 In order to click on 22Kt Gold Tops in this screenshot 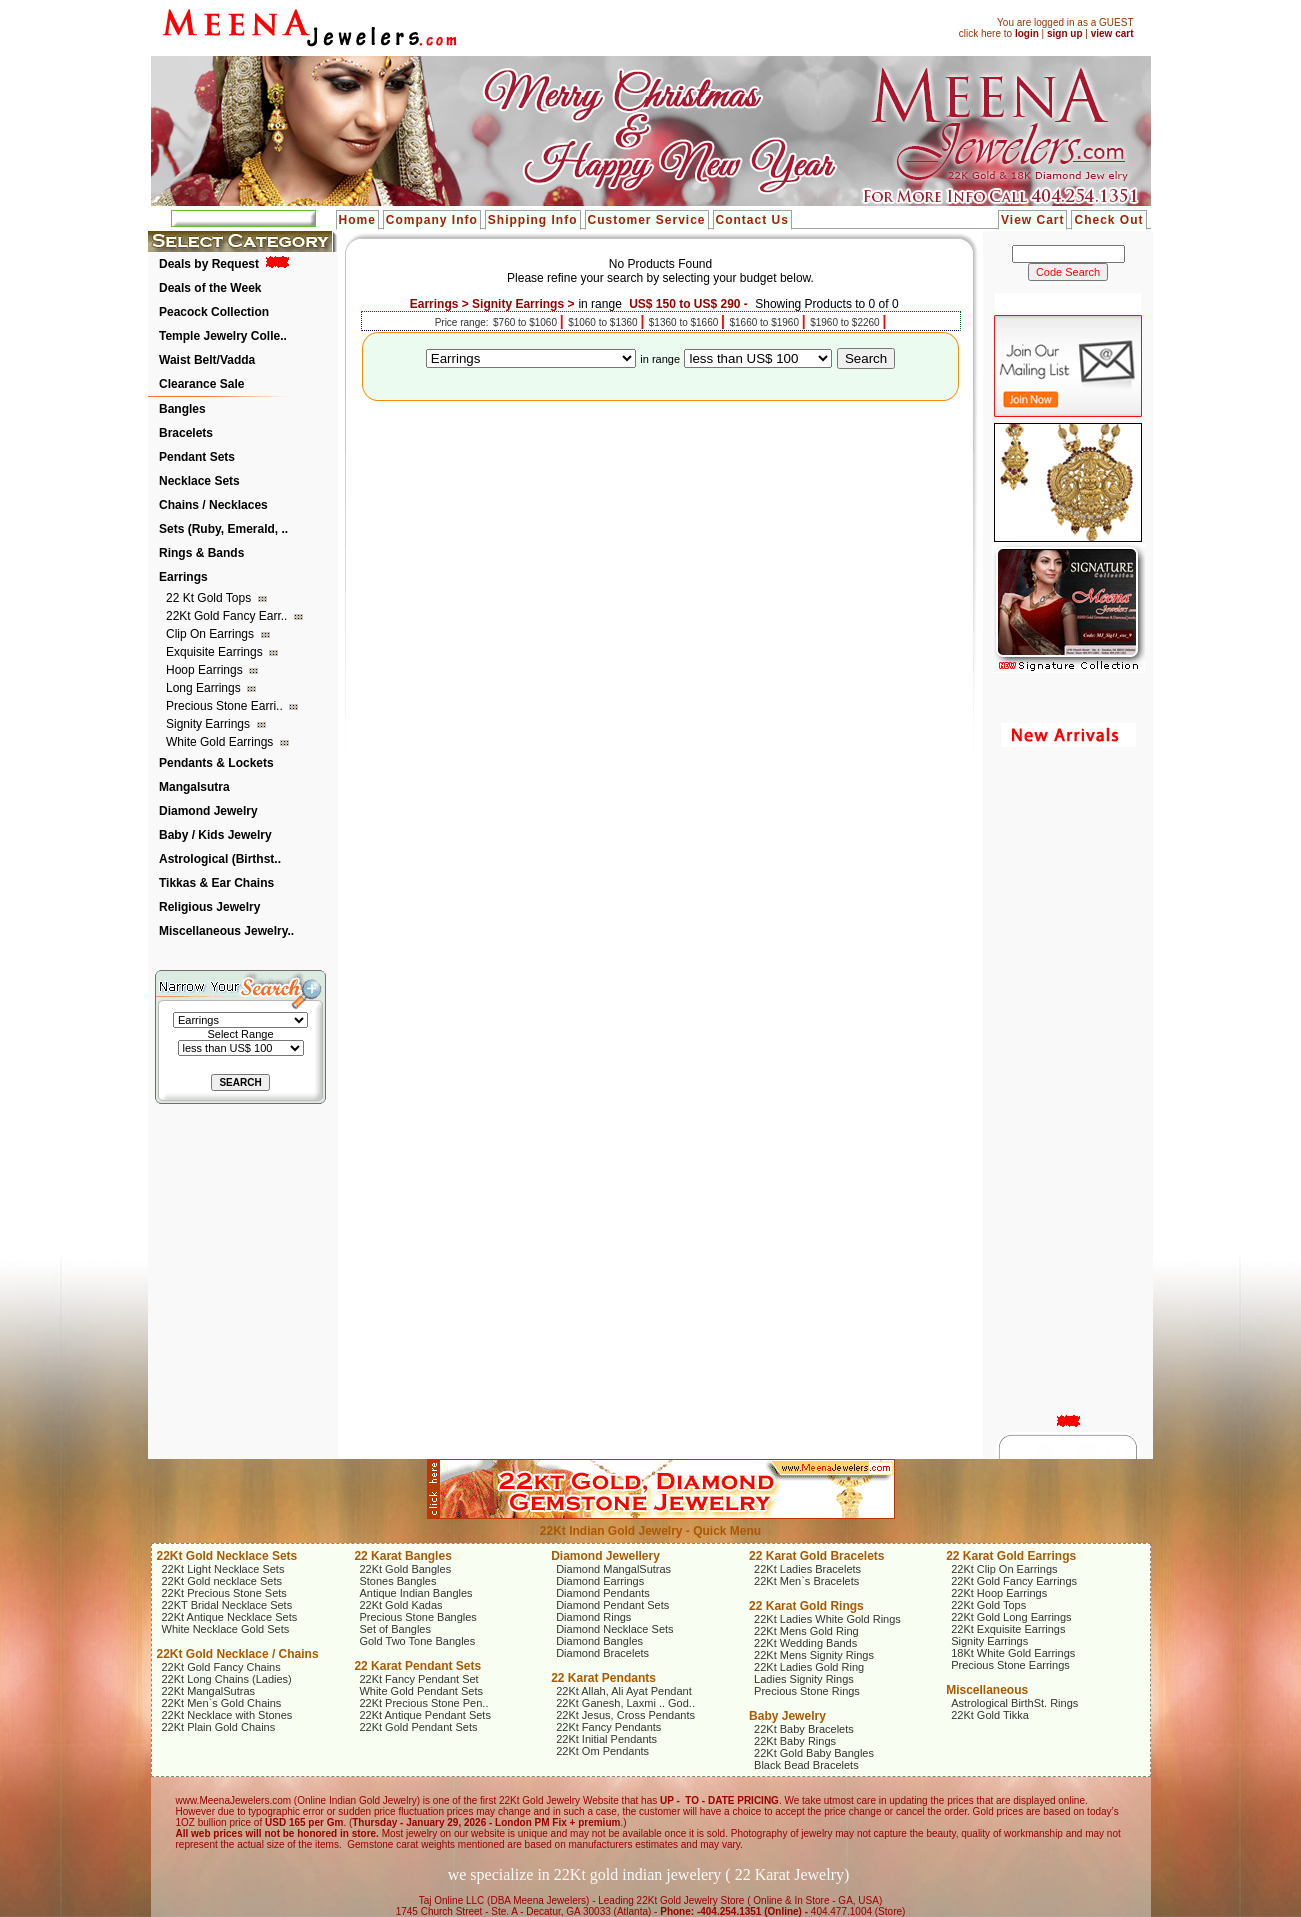, I will do `click(988, 1605)`.